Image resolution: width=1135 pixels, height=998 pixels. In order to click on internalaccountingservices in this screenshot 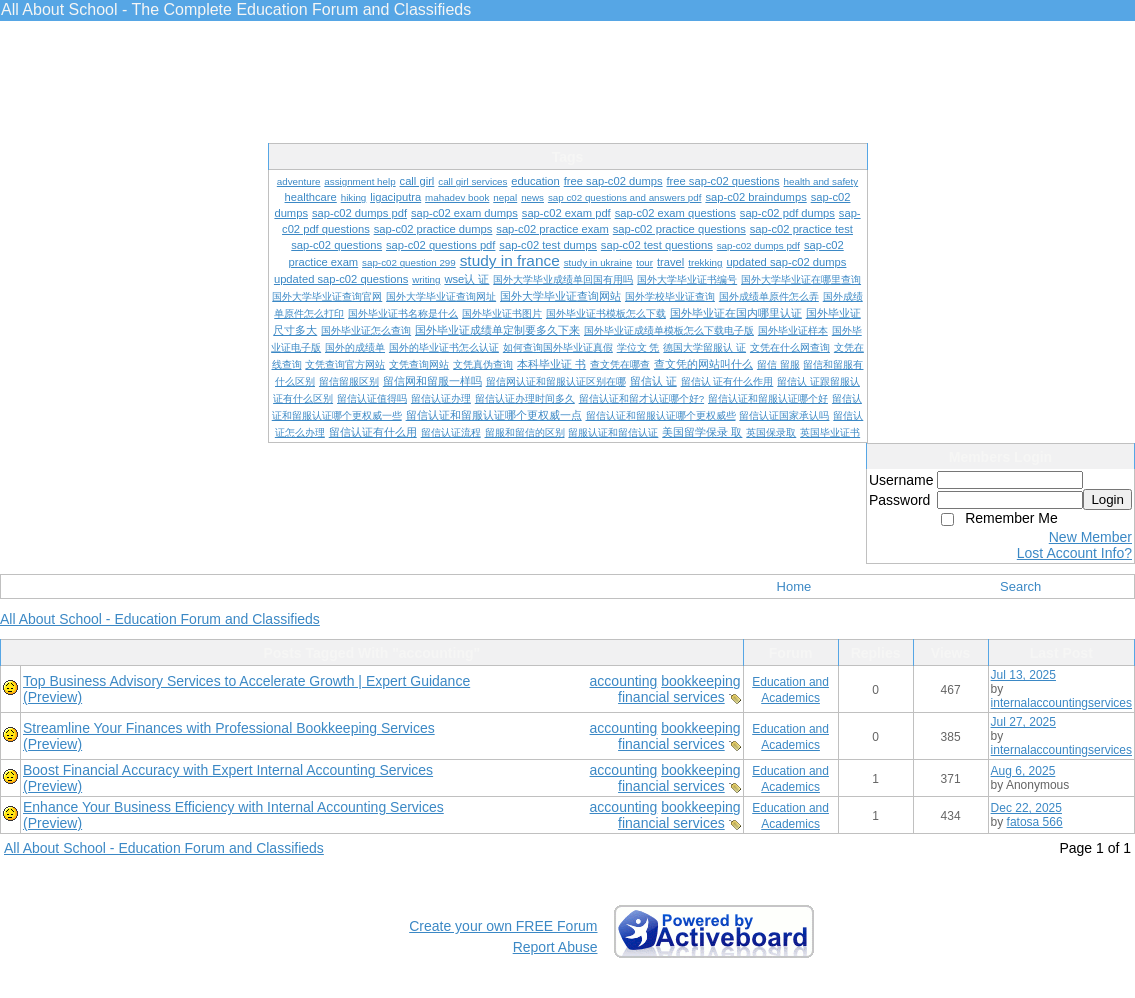, I will do `click(1061, 703)`.